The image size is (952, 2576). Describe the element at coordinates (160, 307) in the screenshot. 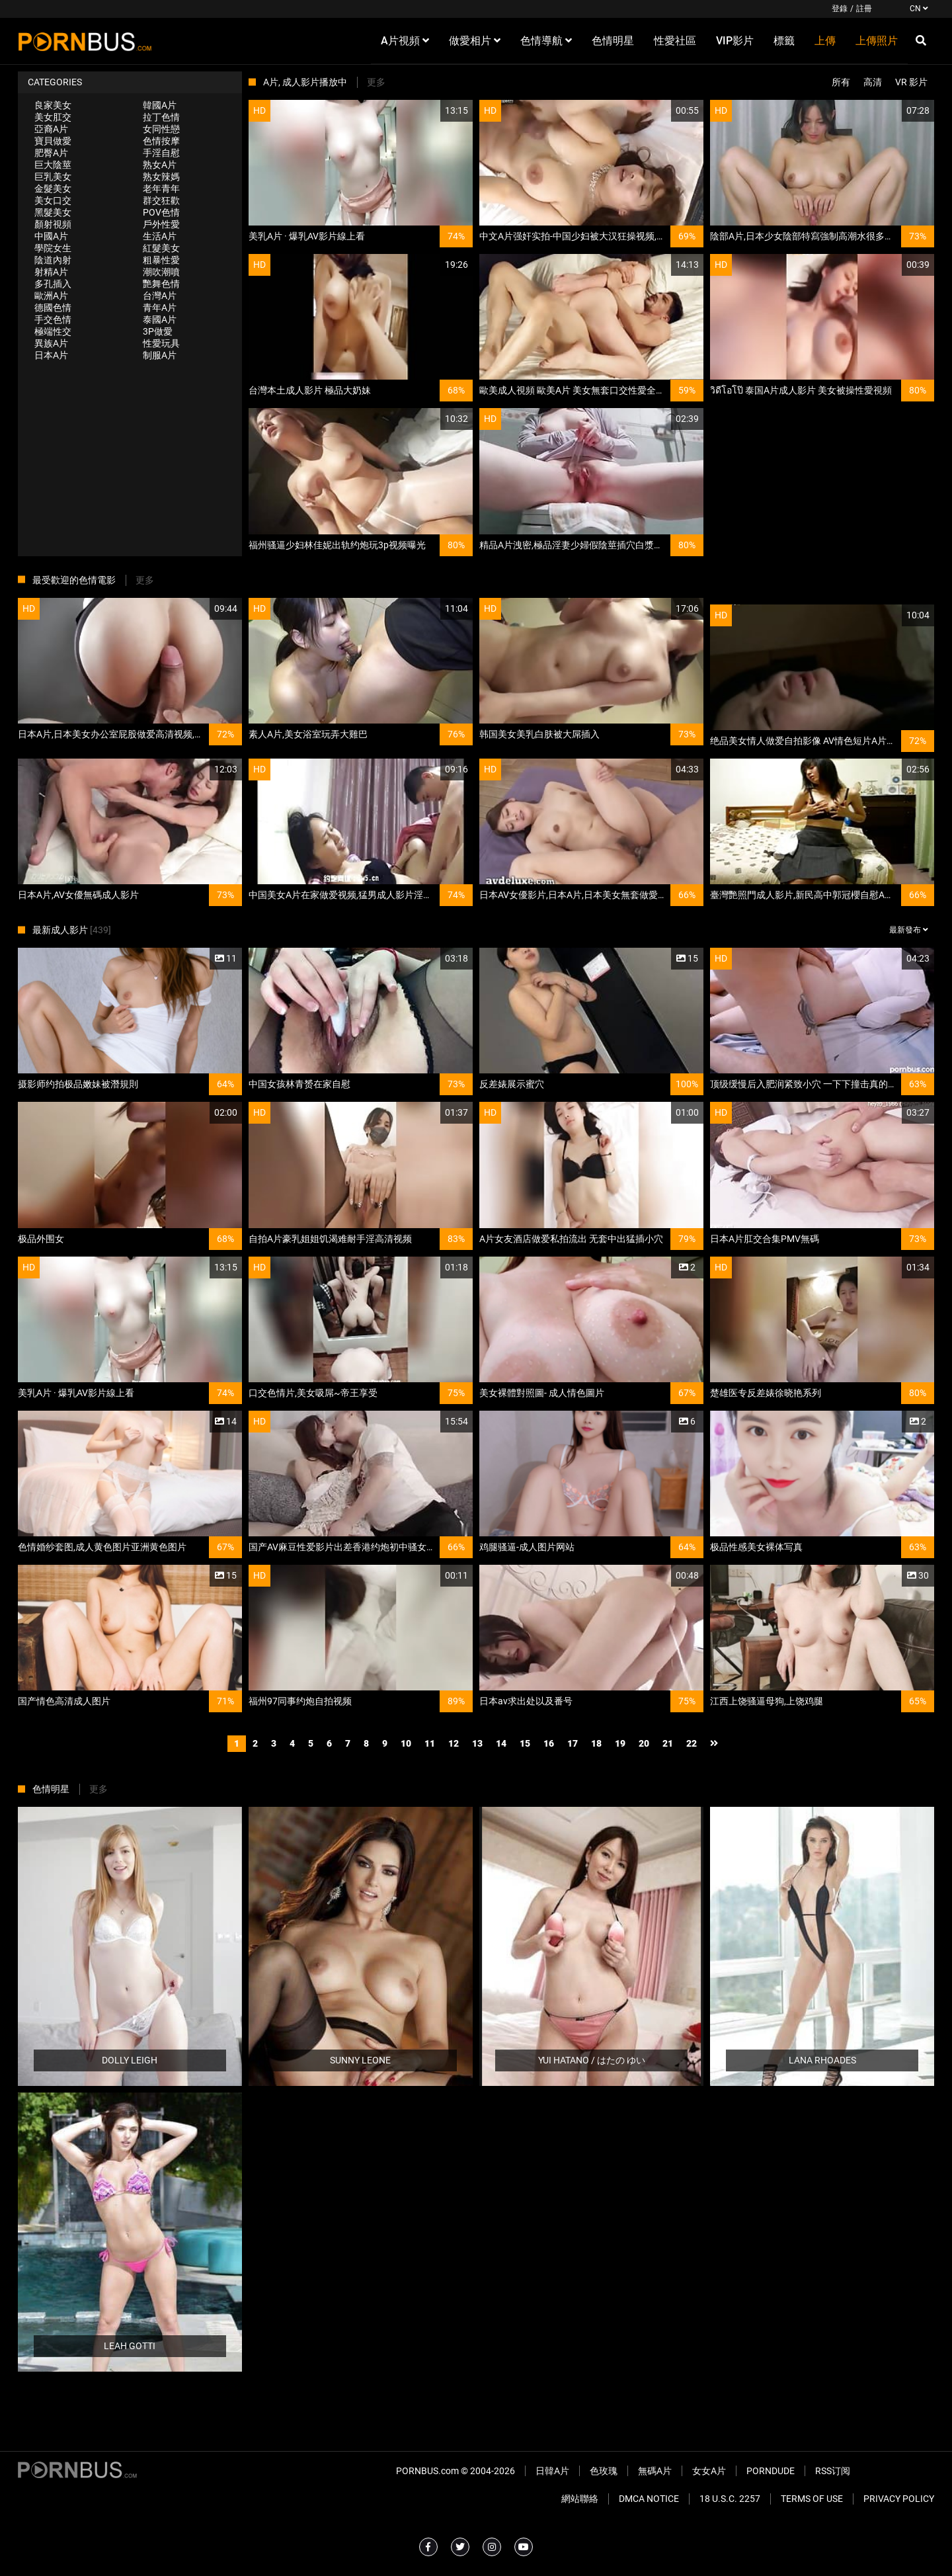

I see `青年A片` at that location.